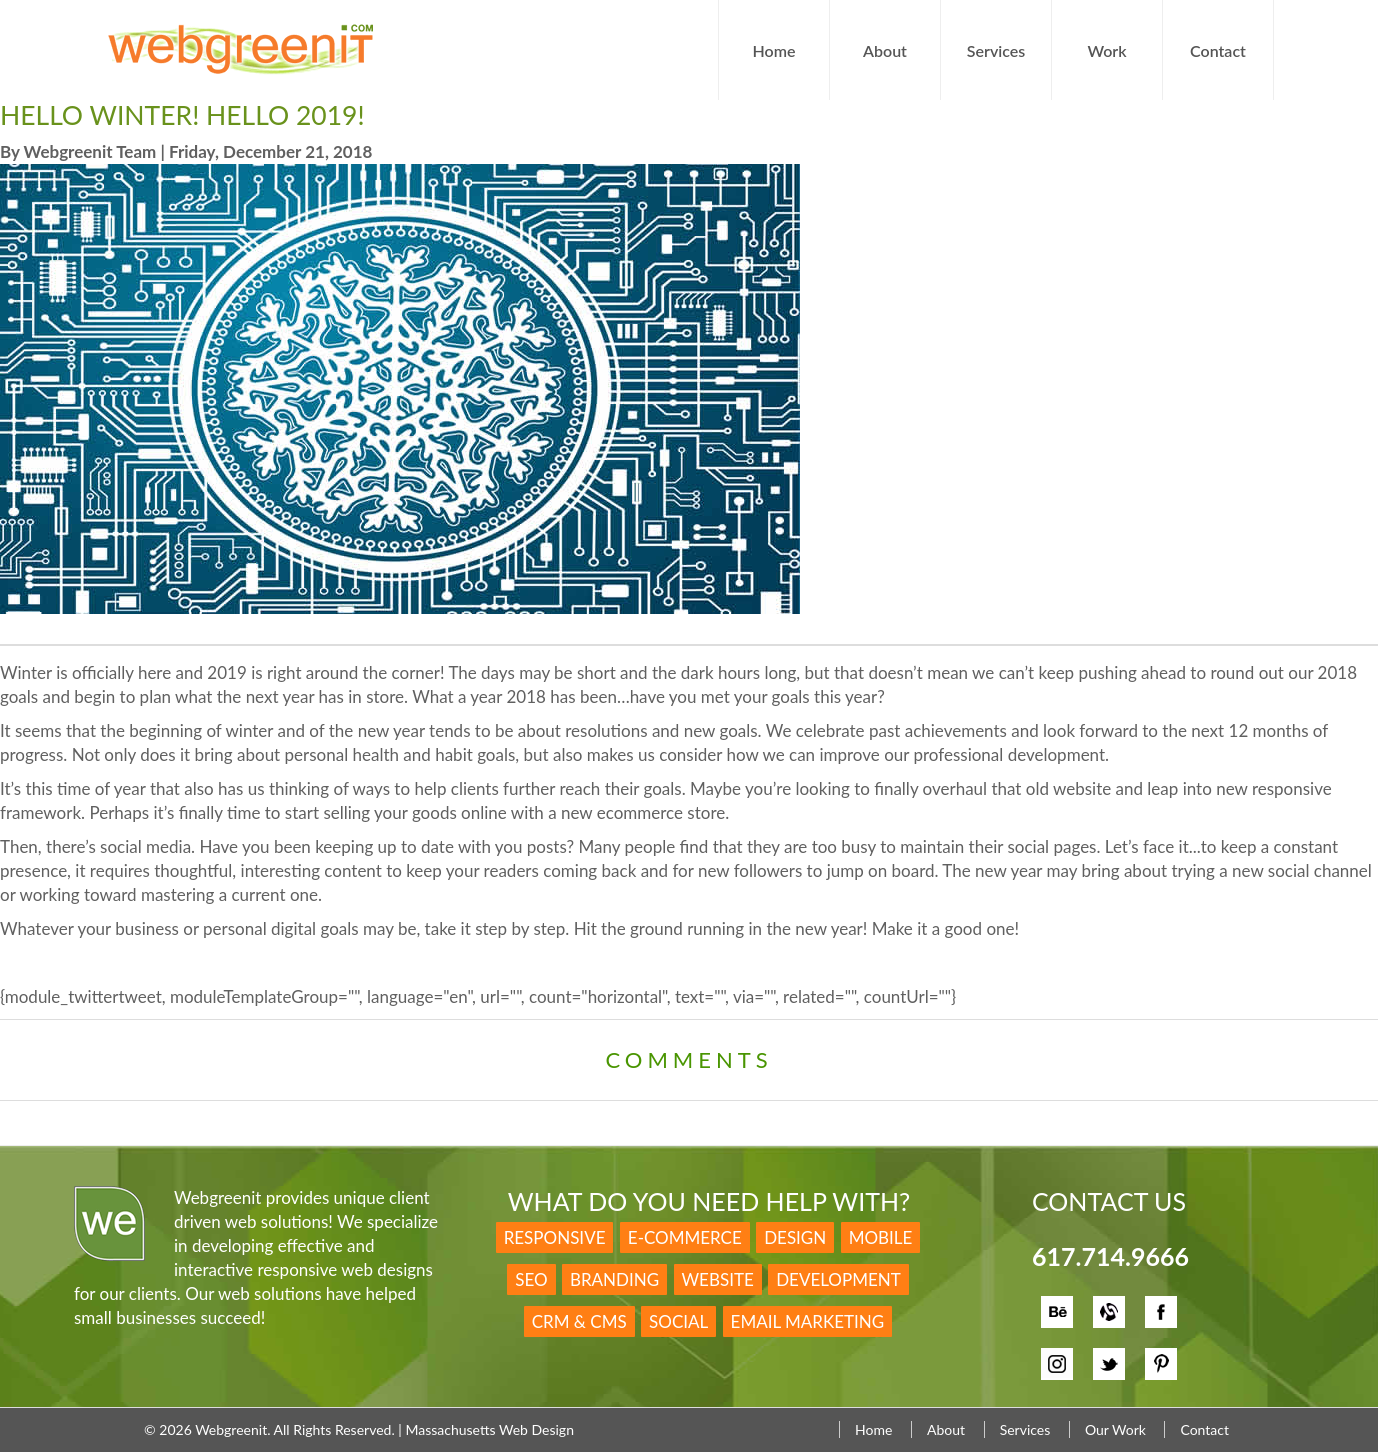 This screenshot has width=1378, height=1452. Describe the element at coordinates (1115, 1429) in the screenshot. I see `Our Work` at that location.